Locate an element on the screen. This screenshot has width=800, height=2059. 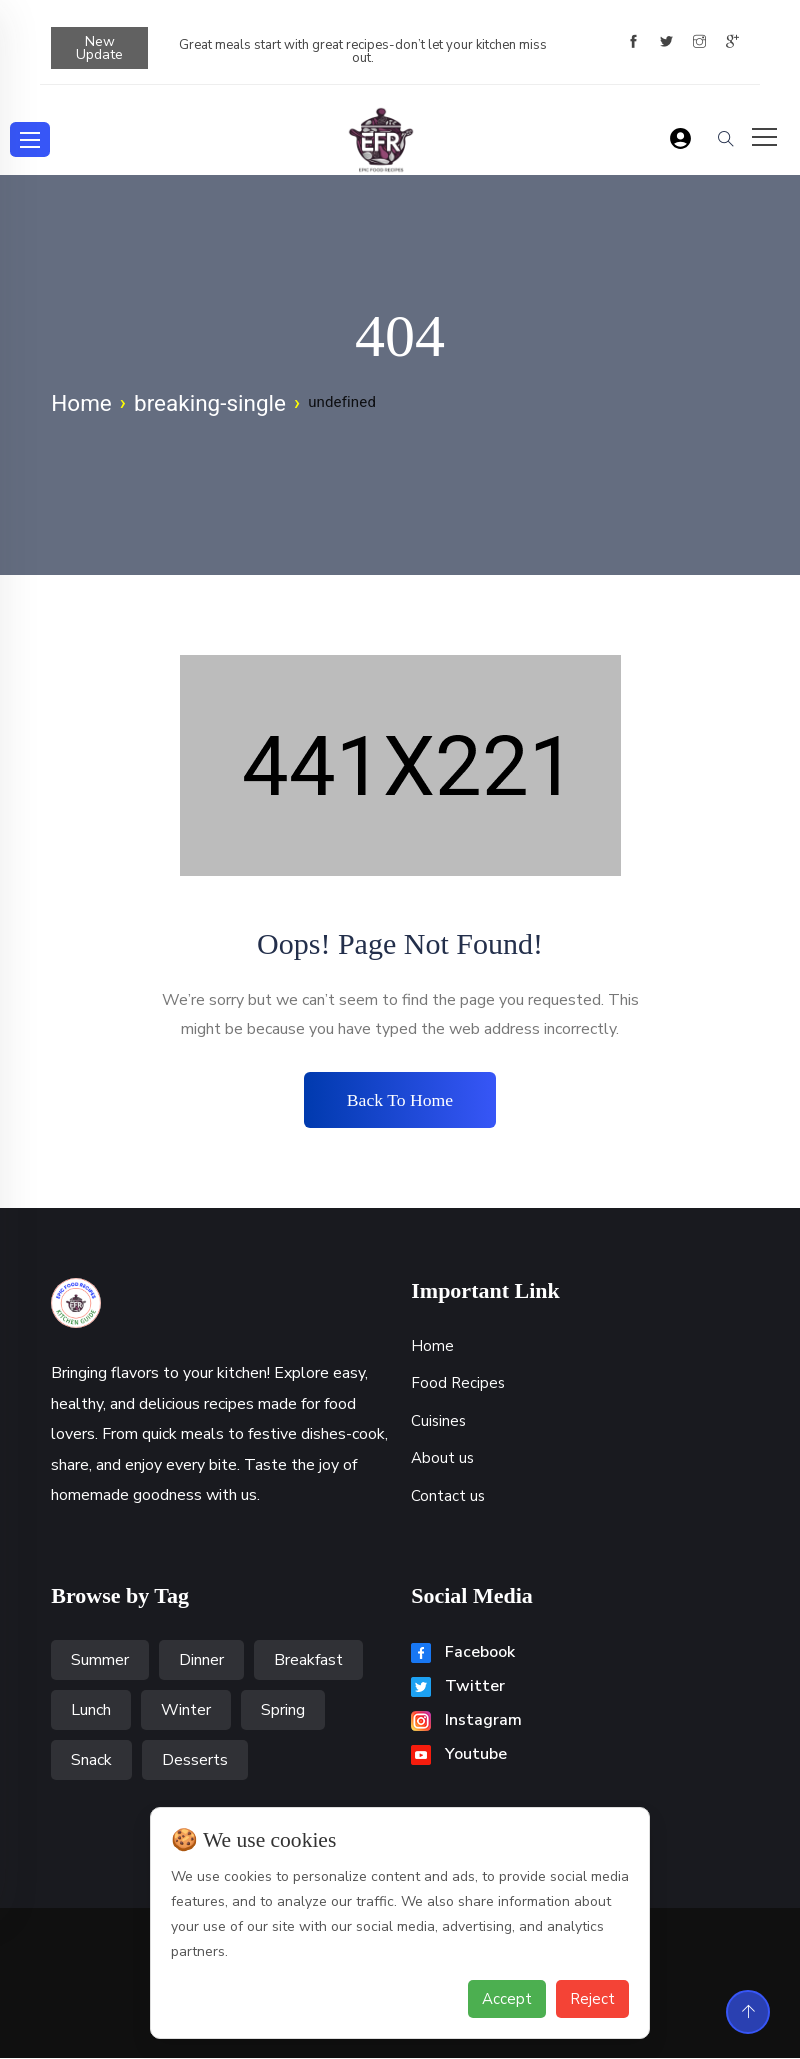
Instagram is located at coordinates (466, 1721).